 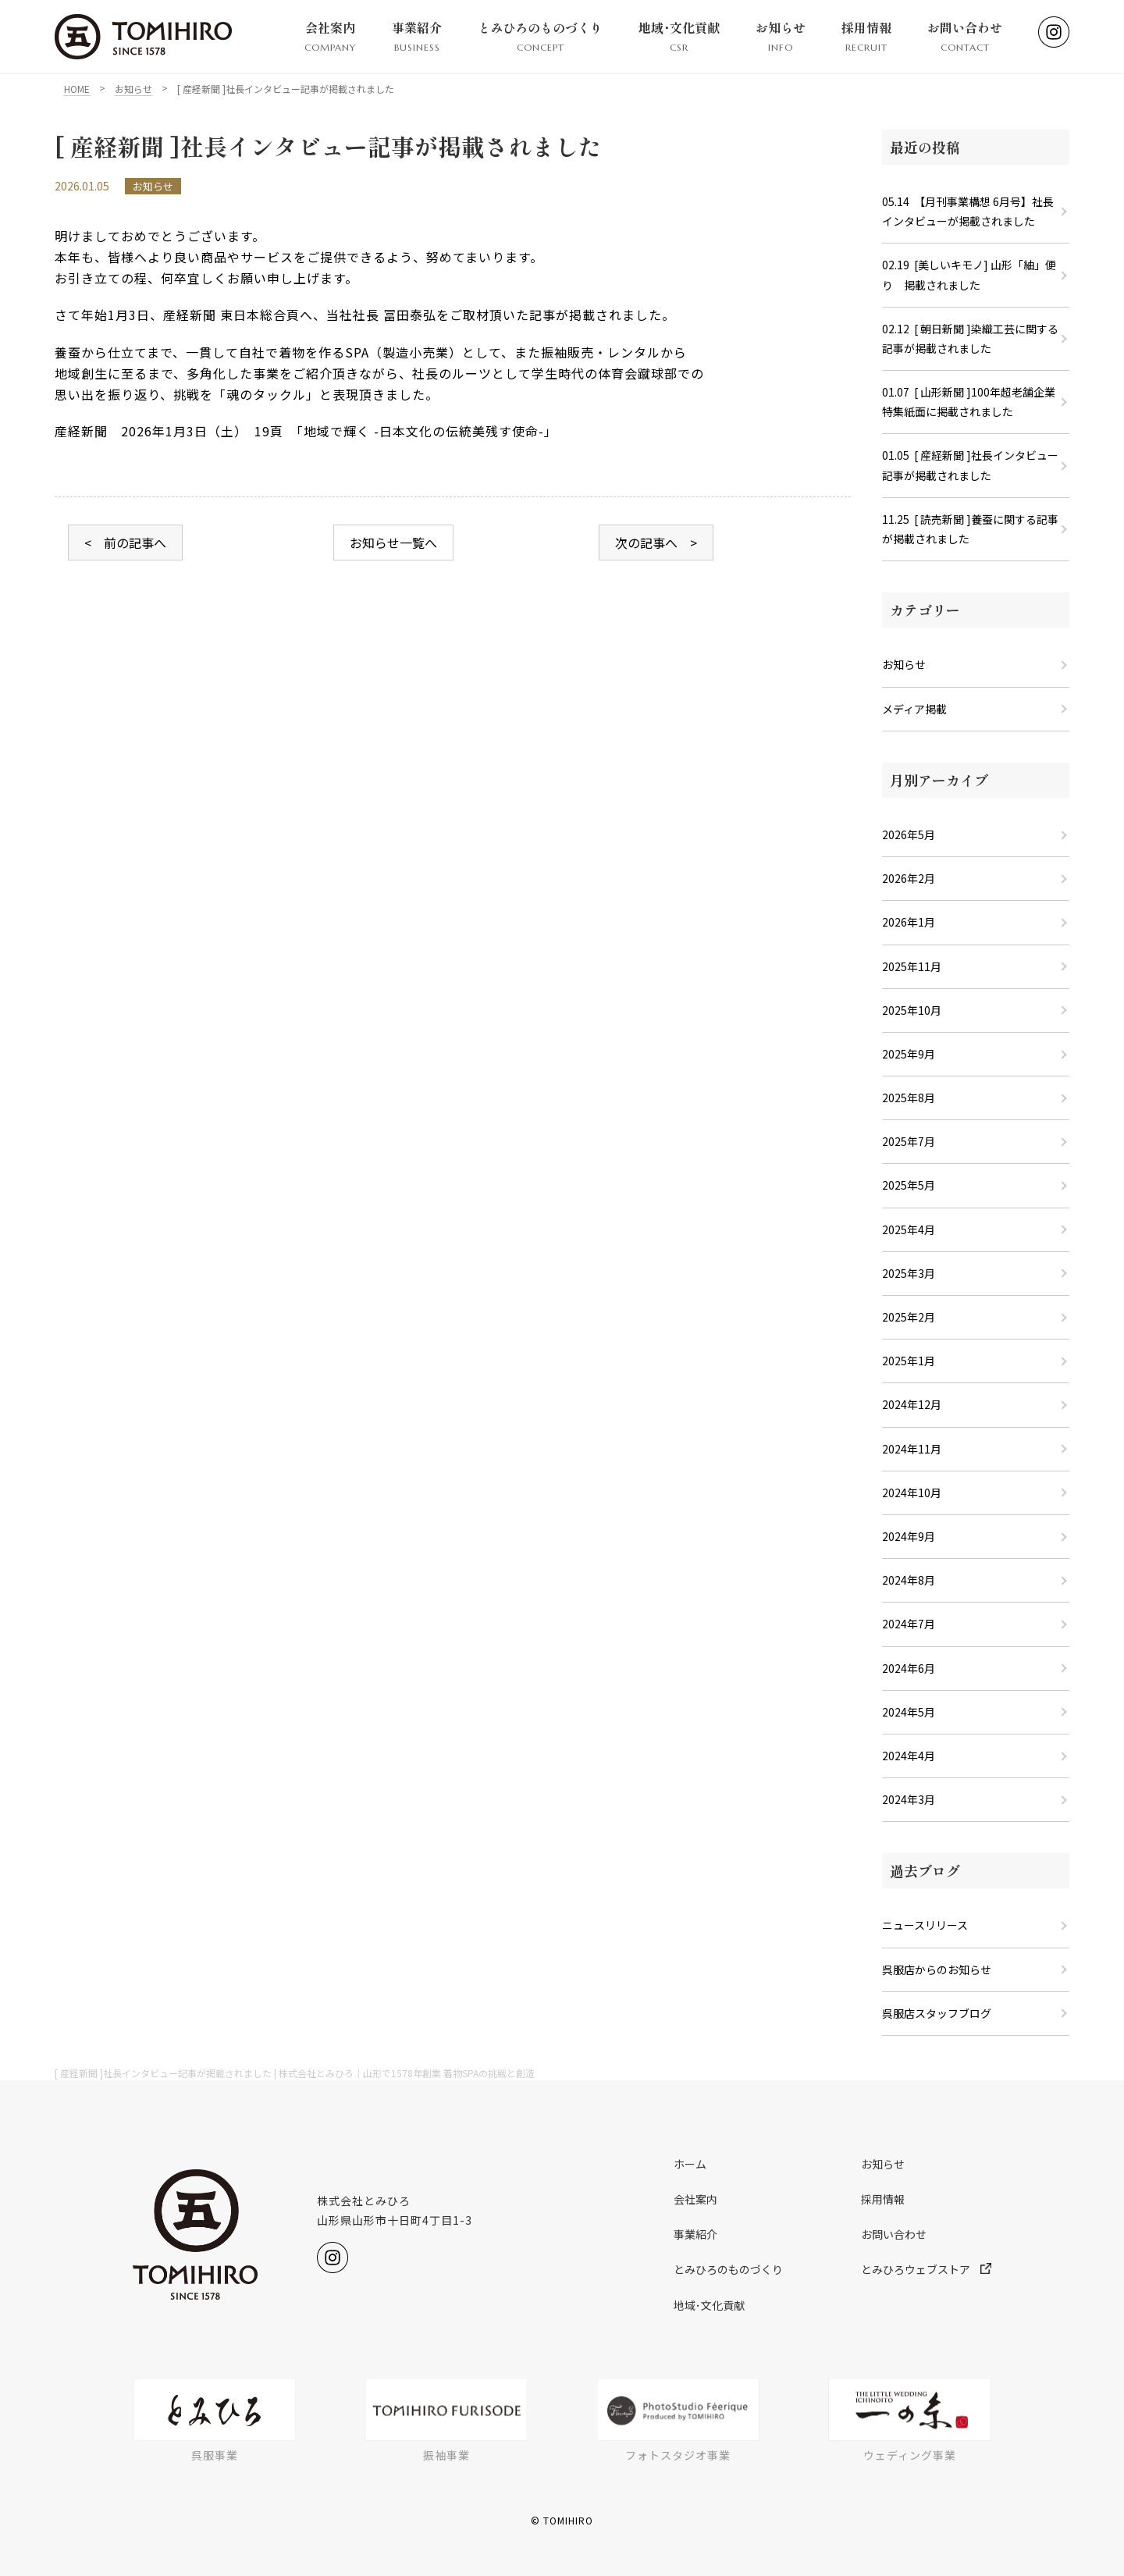 What do you see at coordinates (540, 36) in the screenshot?
I see `とみひろのものづくり` at bounding box center [540, 36].